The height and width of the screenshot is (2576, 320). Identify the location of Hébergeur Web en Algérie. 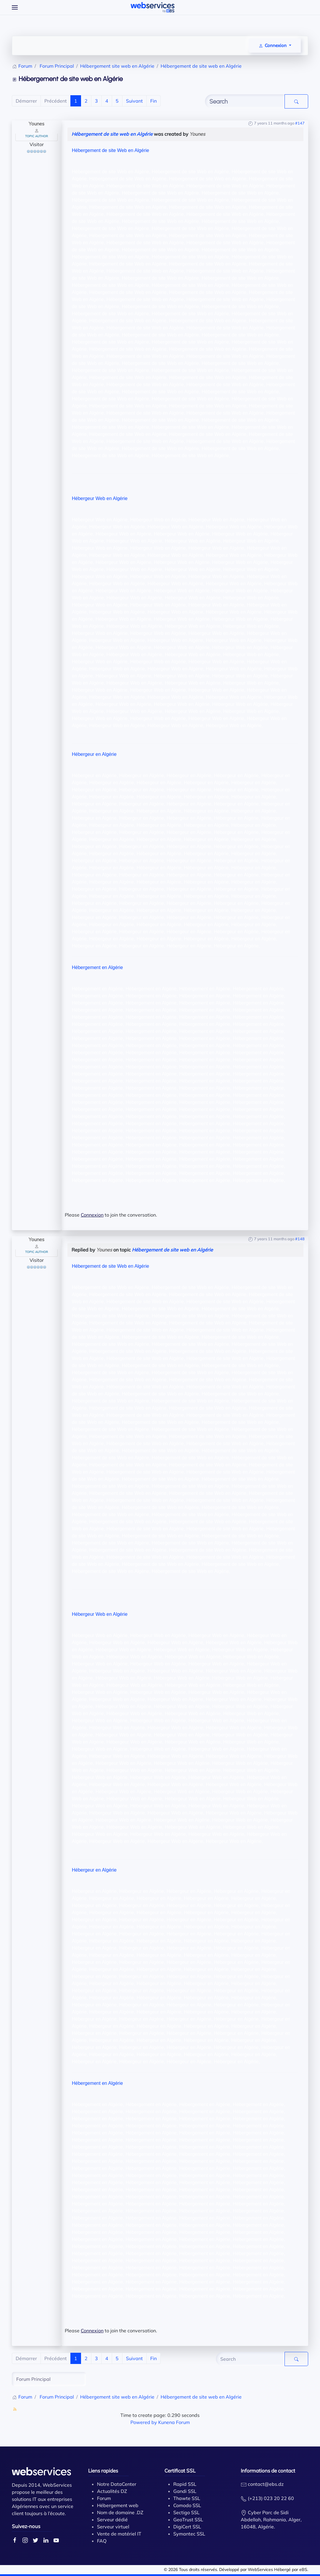
(99, 498).